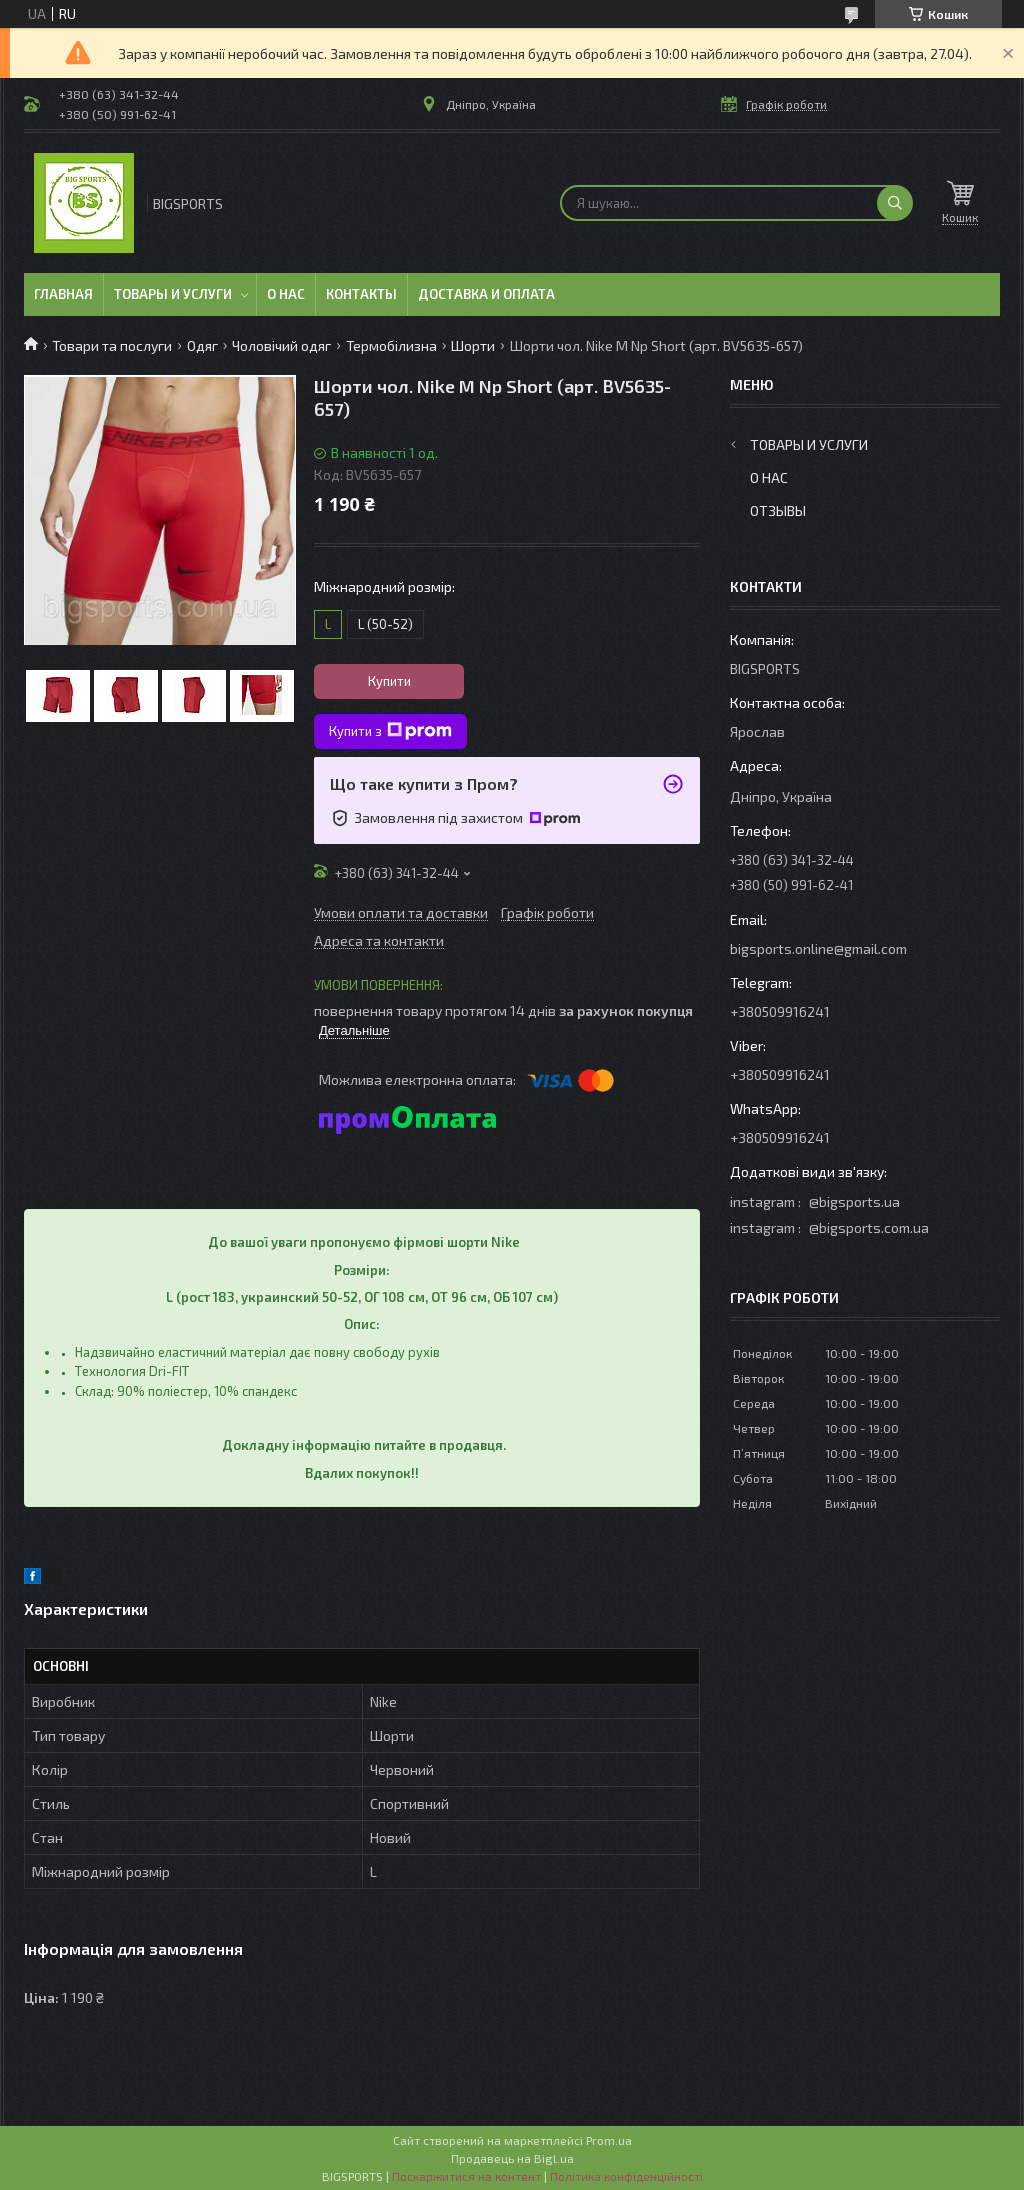 The height and width of the screenshot is (2190, 1024). I want to click on Поскаржитися на контент, so click(466, 2176).